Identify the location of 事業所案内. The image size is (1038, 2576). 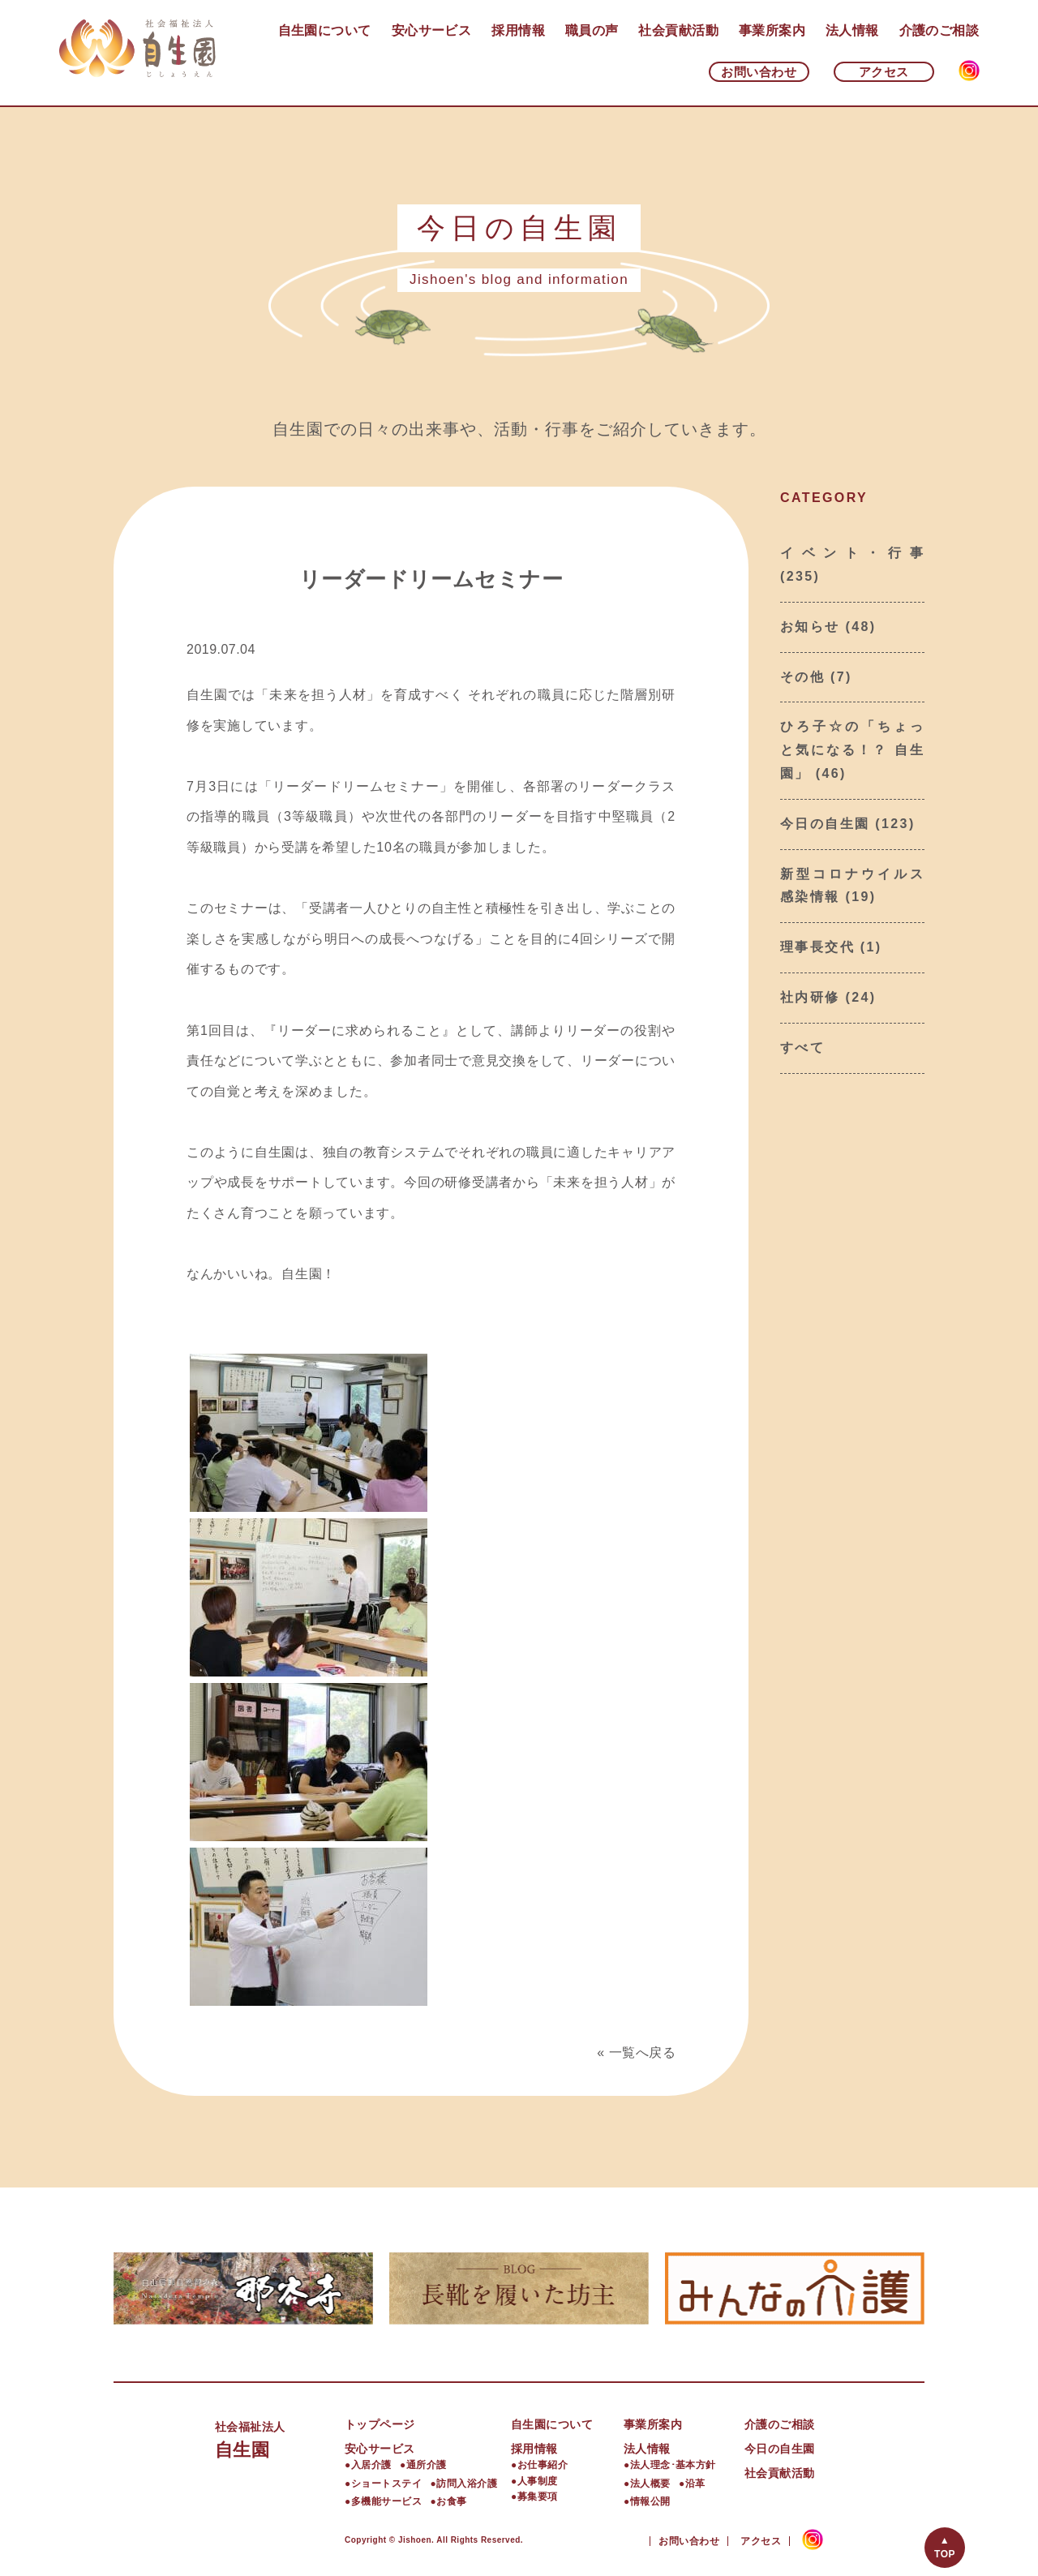
(772, 30).